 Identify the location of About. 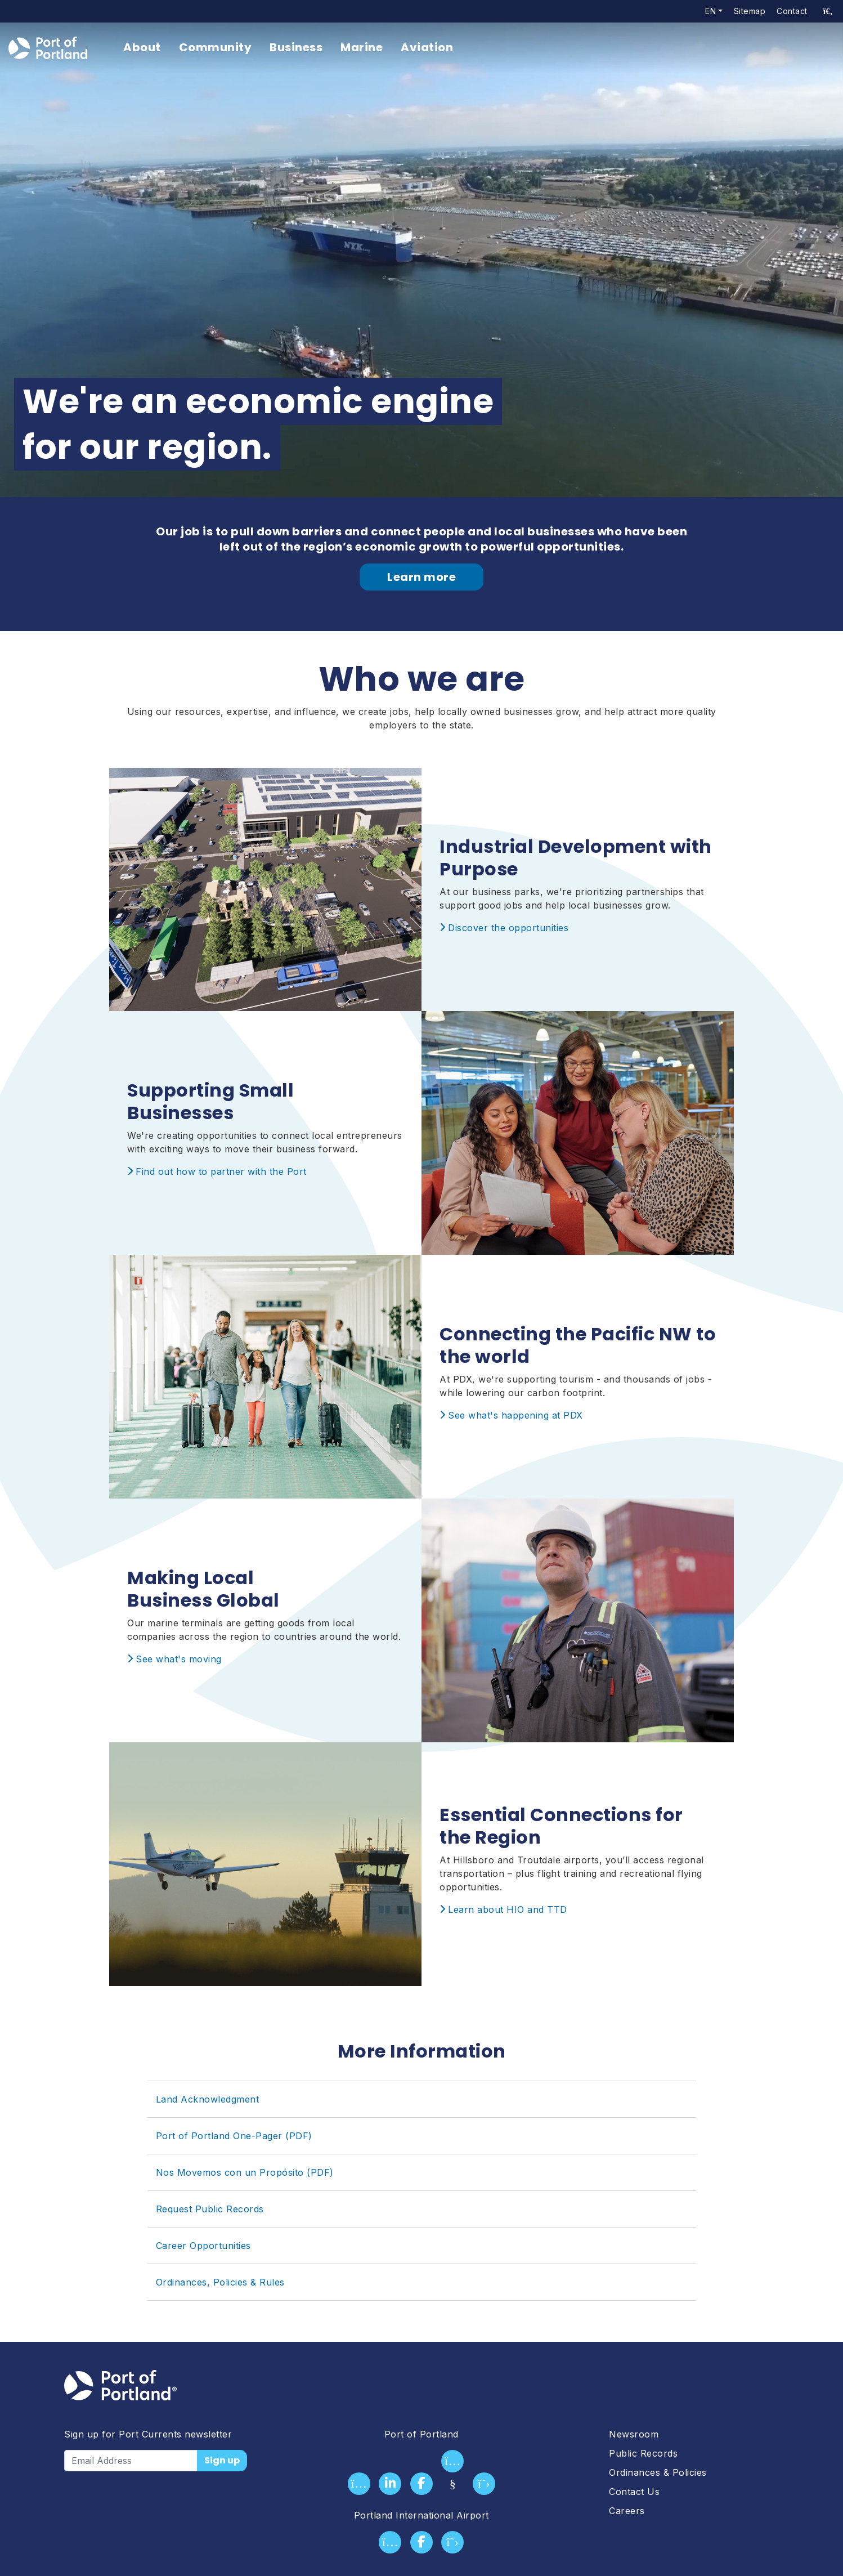
(142, 47).